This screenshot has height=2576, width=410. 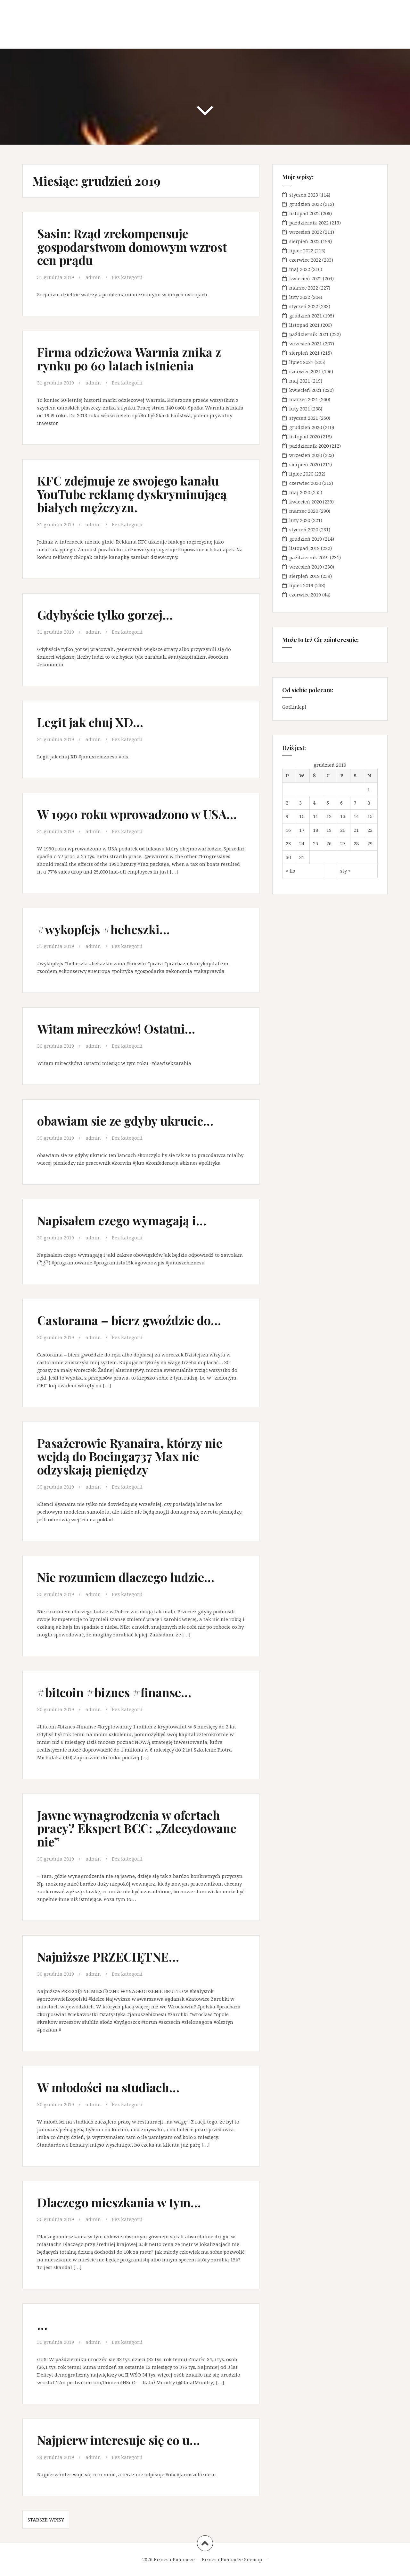 What do you see at coordinates (129, 1456) in the screenshot?
I see `Pasażerowie Ryanaira, którzy nie wejdą do Boeinga737 Max nie odzyskają pieniędzy` at bounding box center [129, 1456].